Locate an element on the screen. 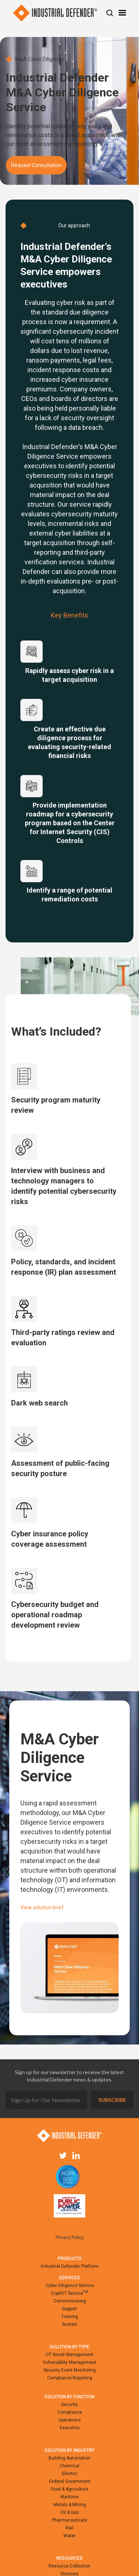  Maritime is located at coordinates (69, 2496).